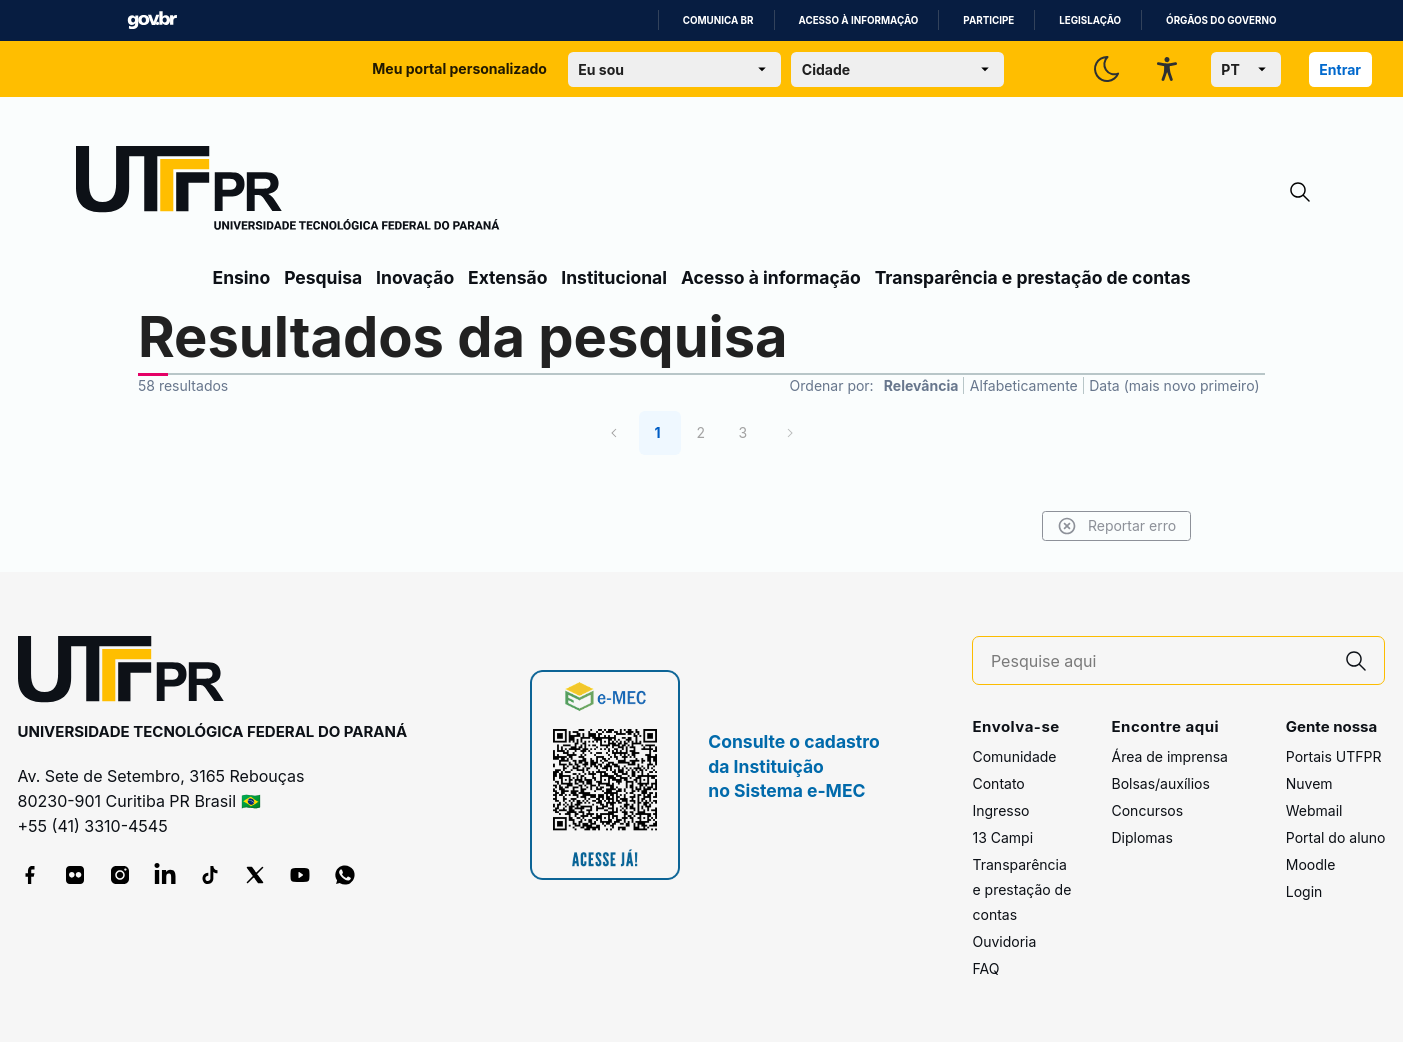  I want to click on Nuvem, so click(1309, 783).